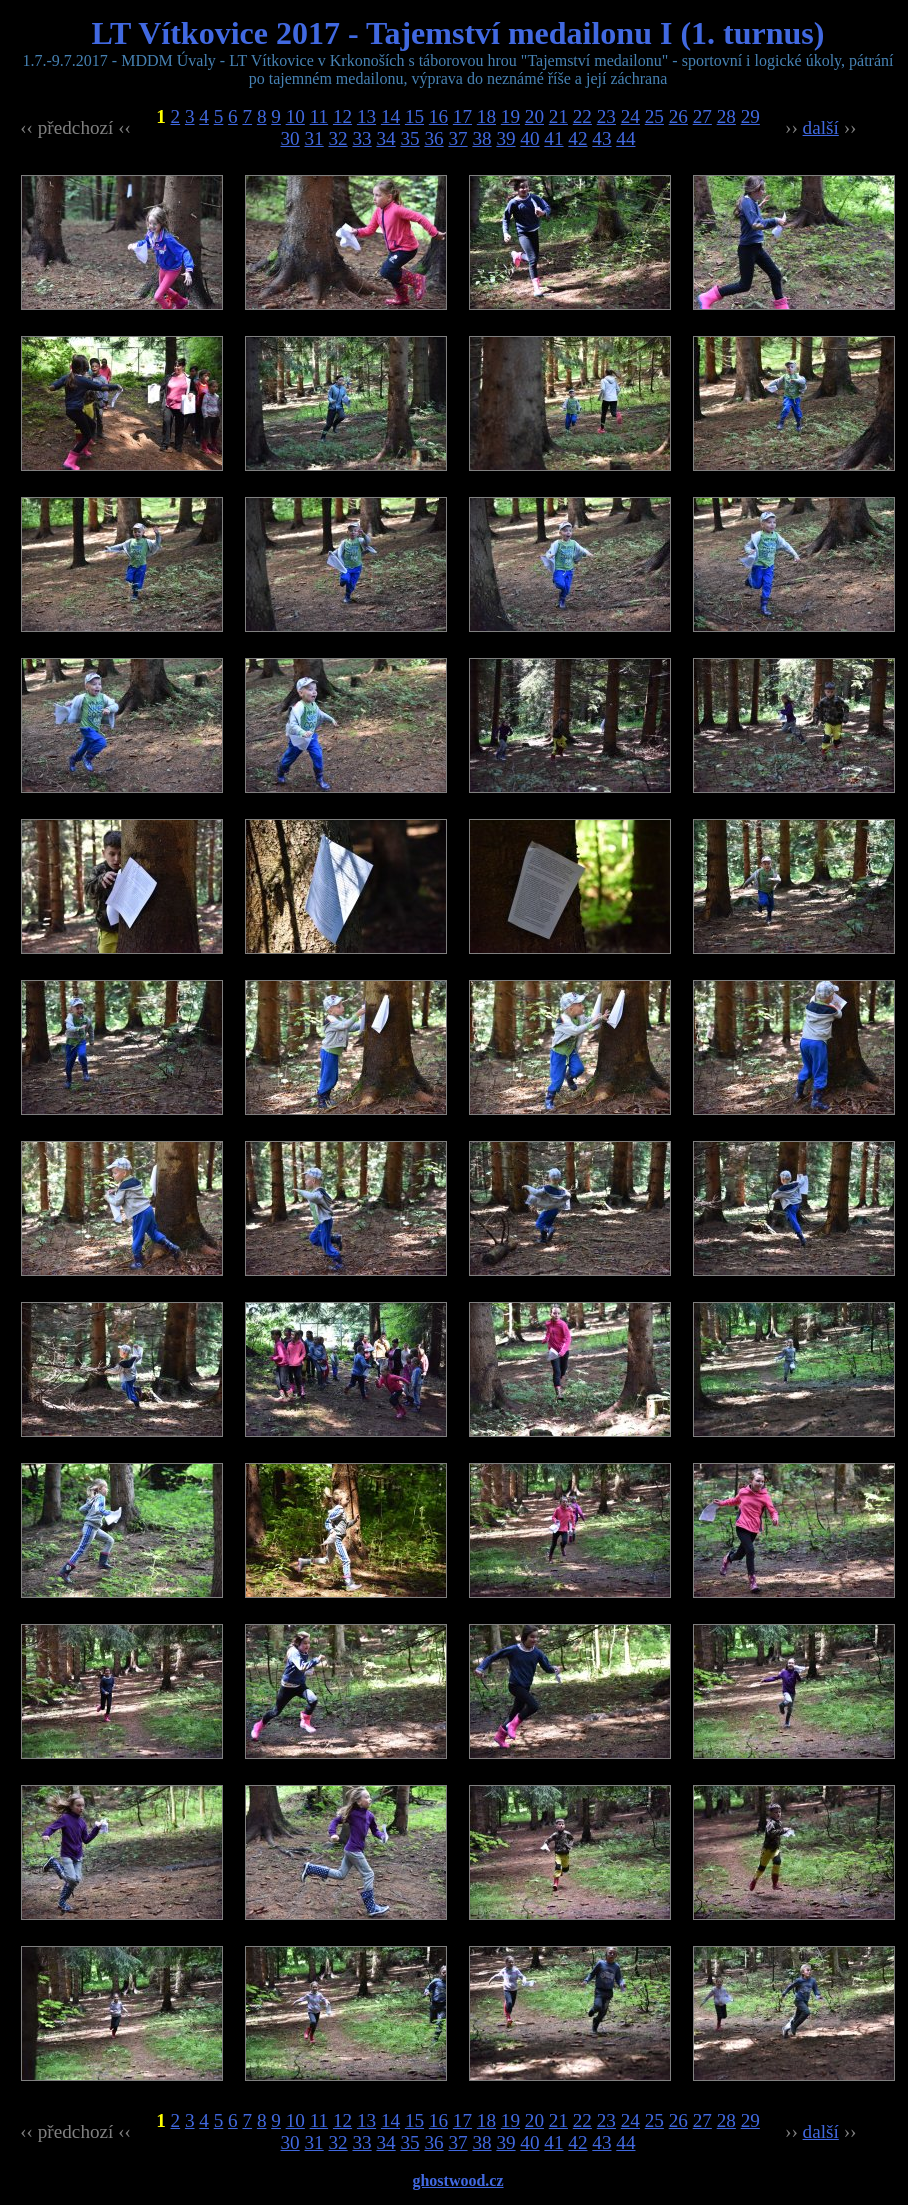 The height and width of the screenshot is (2205, 908). What do you see at coordinates (481, 138) in the screenshot?
I see `38` at bounding box center [481, 138].